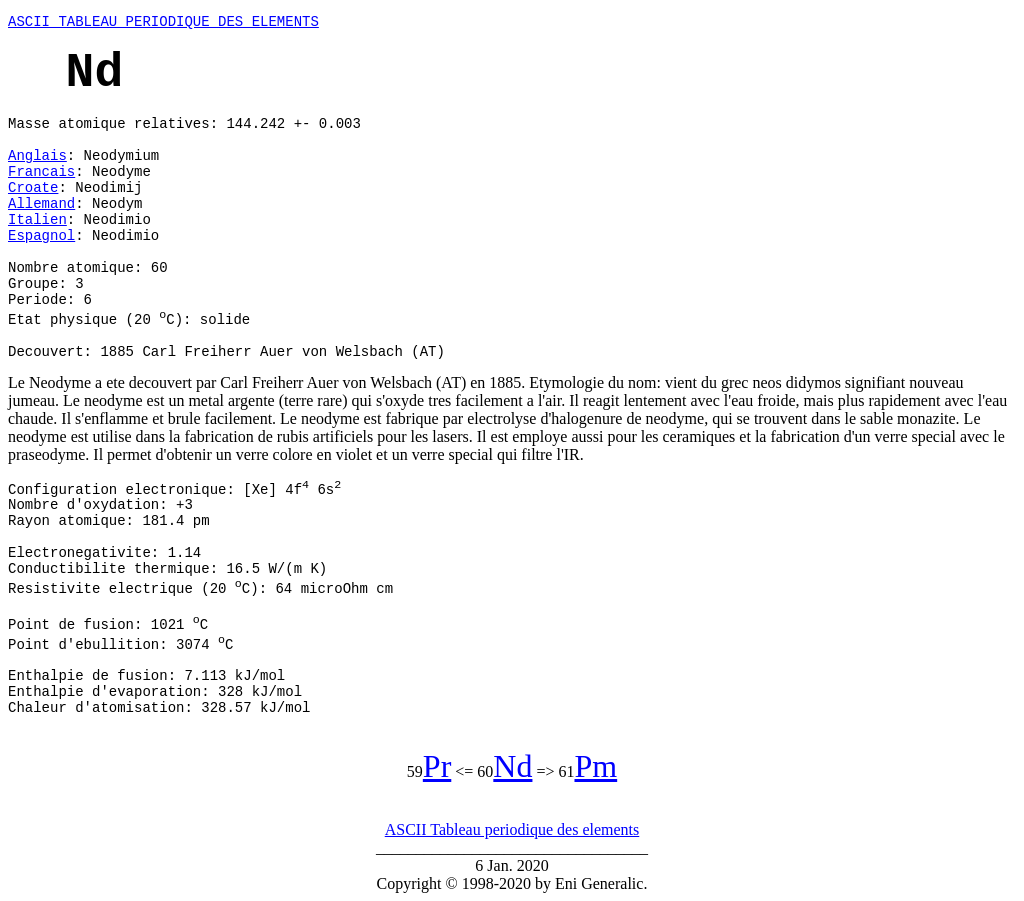 Image resolution: width=1024 pixels, height=901 pixels. What do you see at coordinates (163, 22) in the screenshot?
I see `ASCII TABLEAU PERIODIQUE DES ELEMENTS` at bounding box center [163, 22].